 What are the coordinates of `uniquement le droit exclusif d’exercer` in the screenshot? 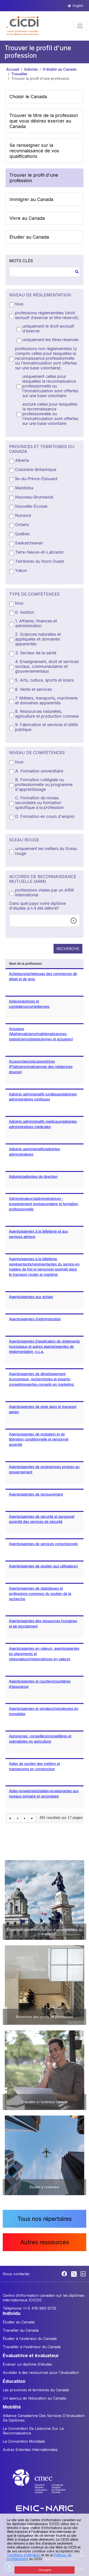 It's located at (48, 328).